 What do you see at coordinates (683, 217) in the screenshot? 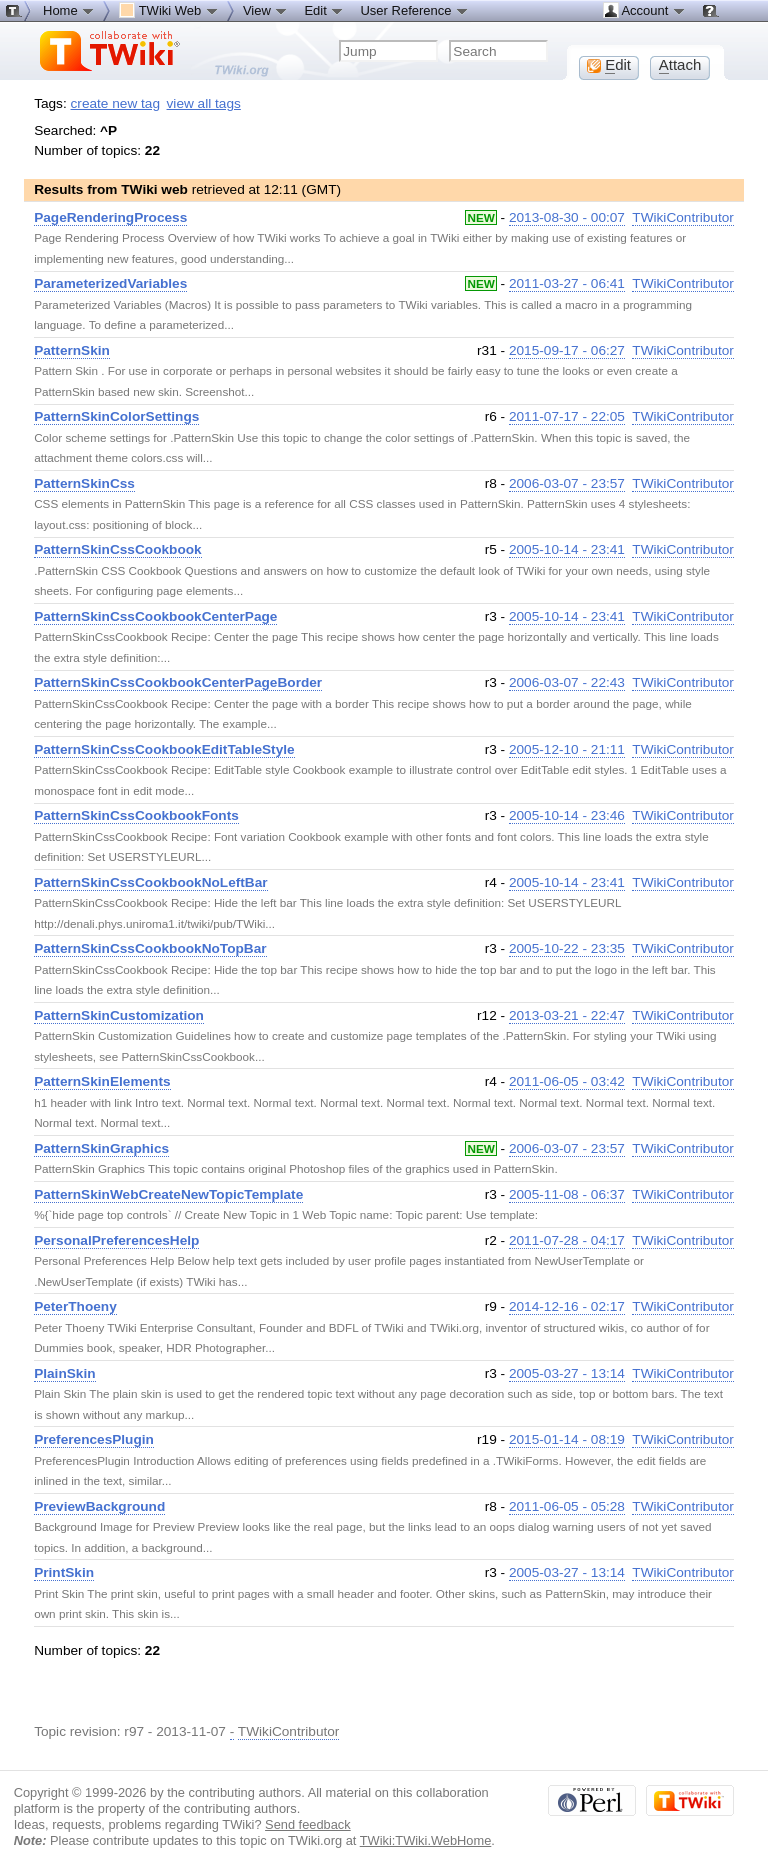
I see `TWikiContributor` at bounding box center [683, 217].